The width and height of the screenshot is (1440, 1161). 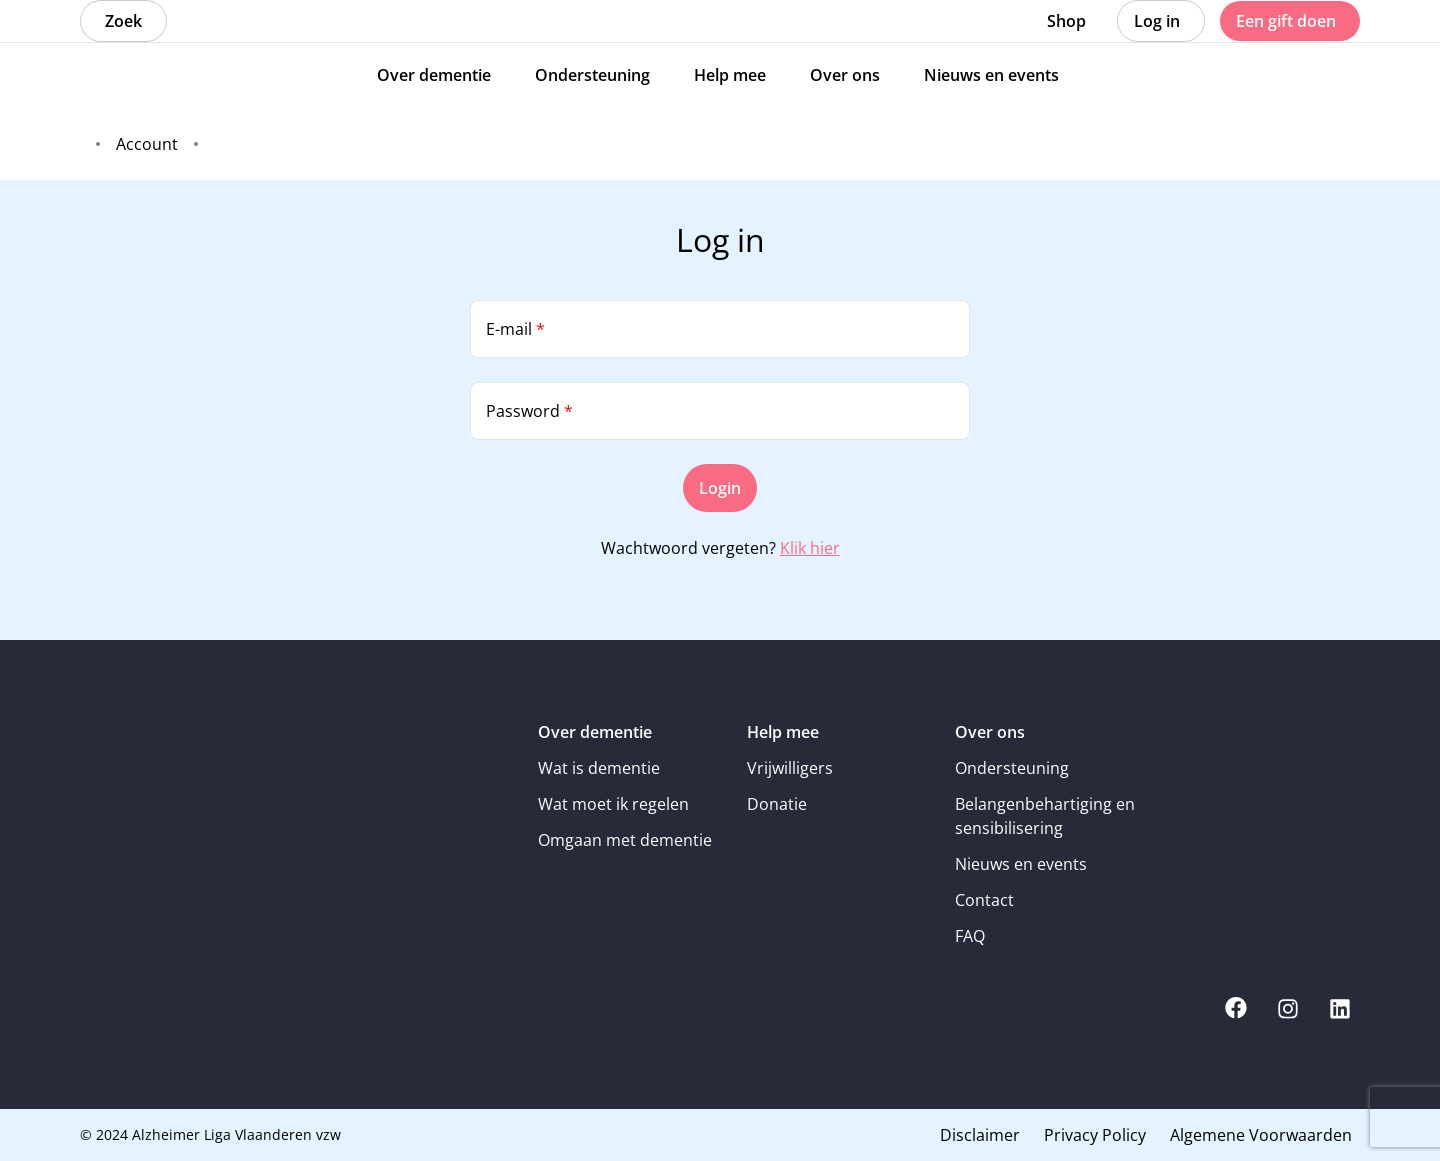 I want to click on Help mee, so click(x=783, y=732).